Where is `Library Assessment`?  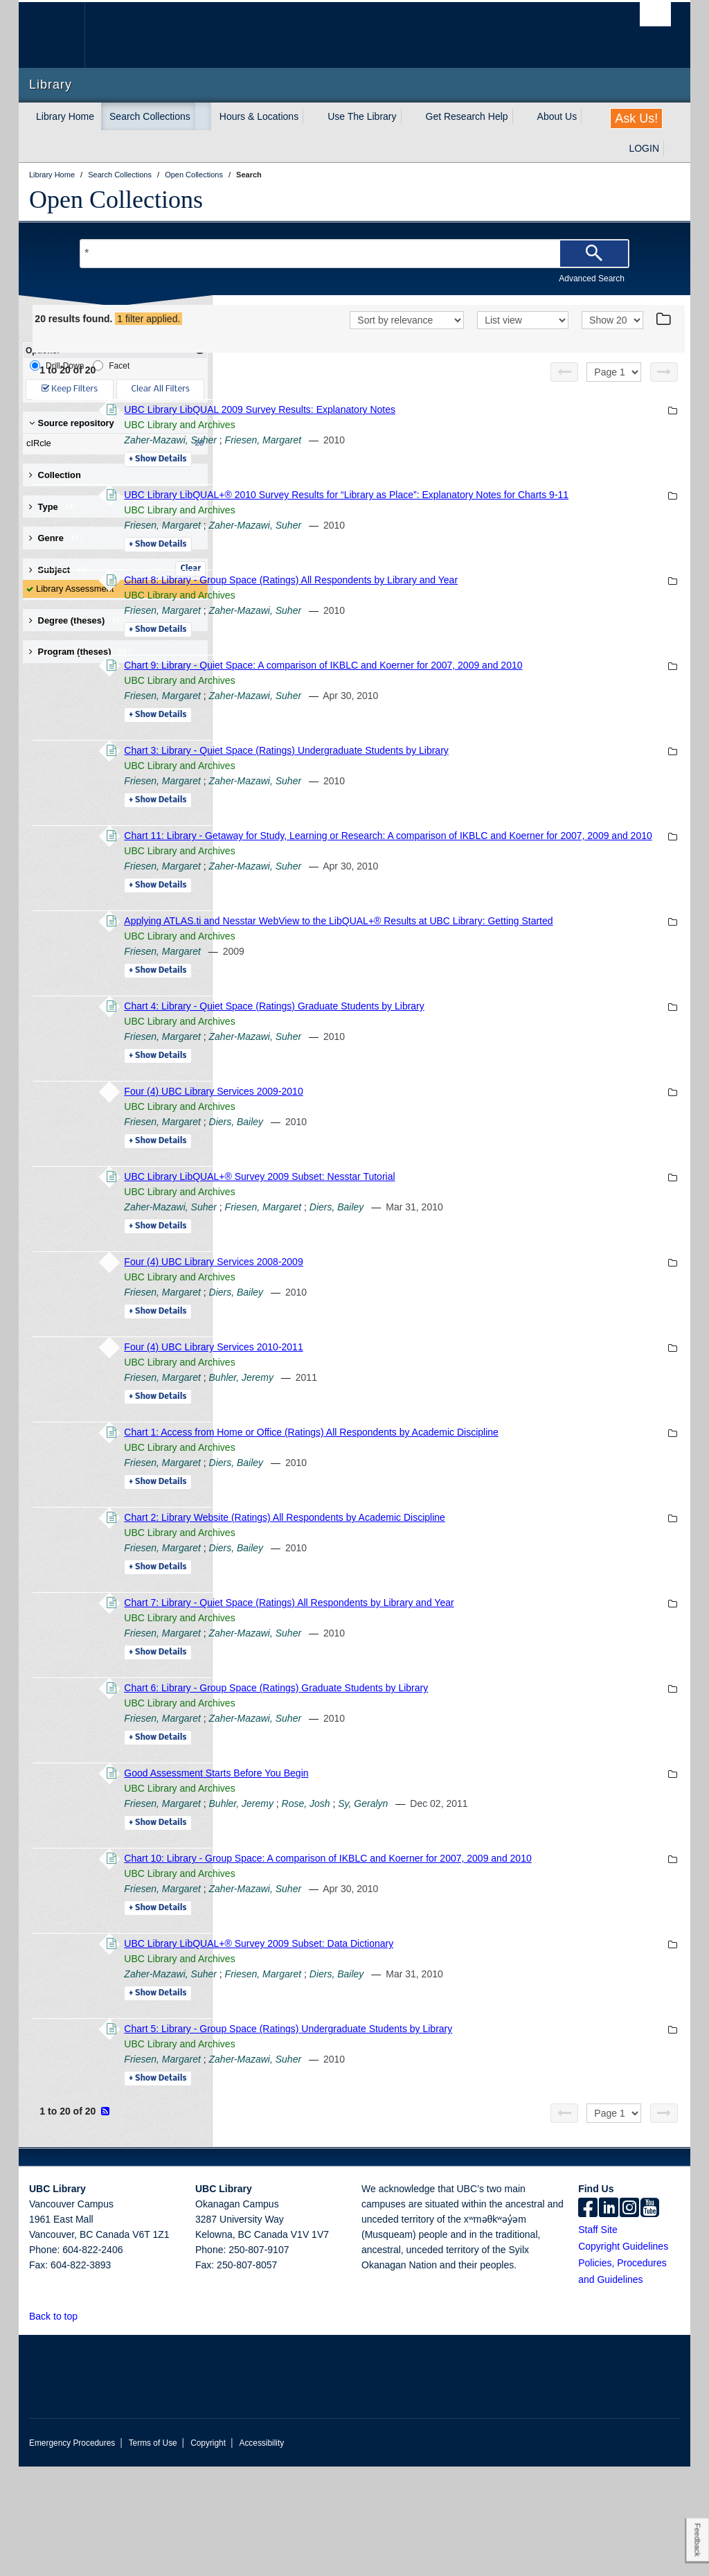 Library Assessment is located at coordinates (75, 588).